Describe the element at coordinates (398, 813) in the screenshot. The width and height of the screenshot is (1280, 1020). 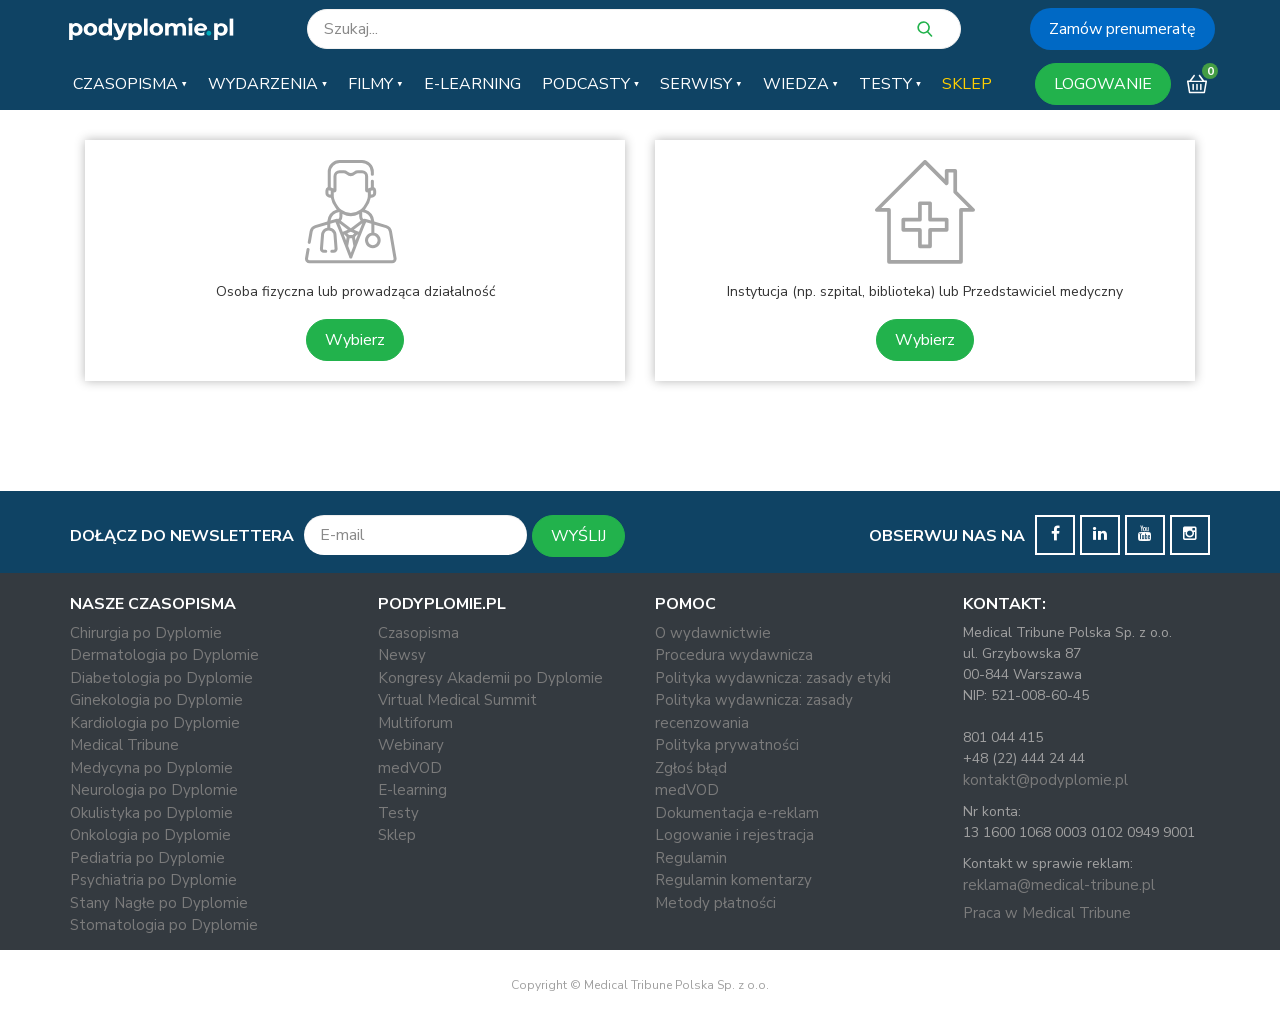
I see `Testy` at that location.